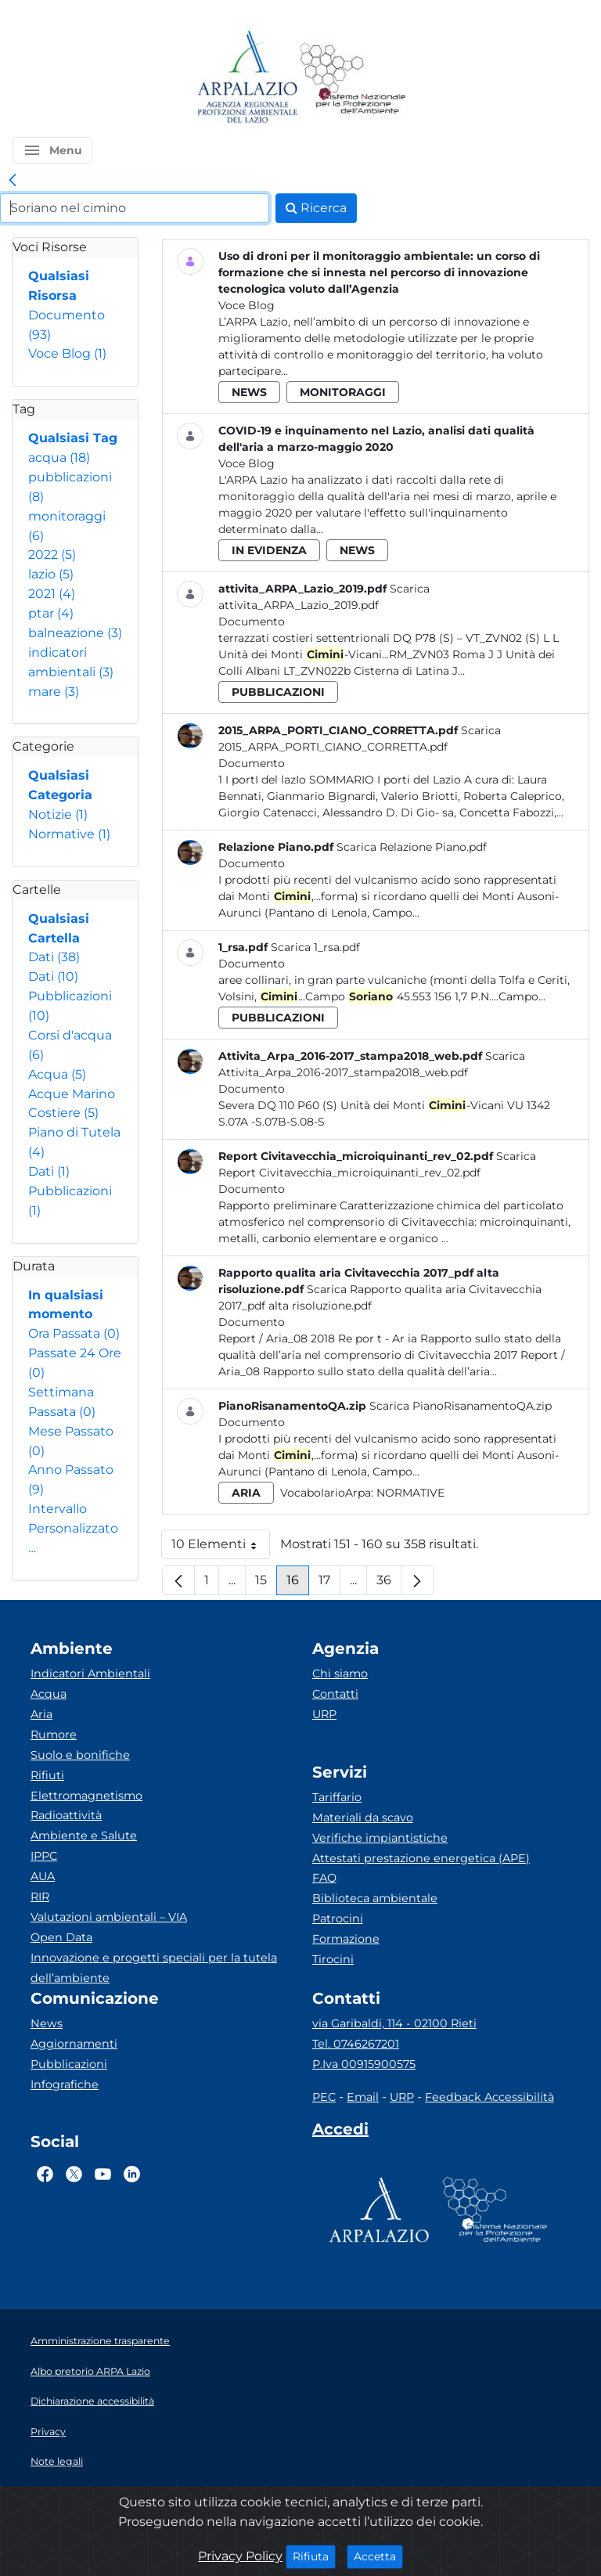 The height and width of the screenshot is (2576, 601). I want to click on ptar, so click(51, 613).